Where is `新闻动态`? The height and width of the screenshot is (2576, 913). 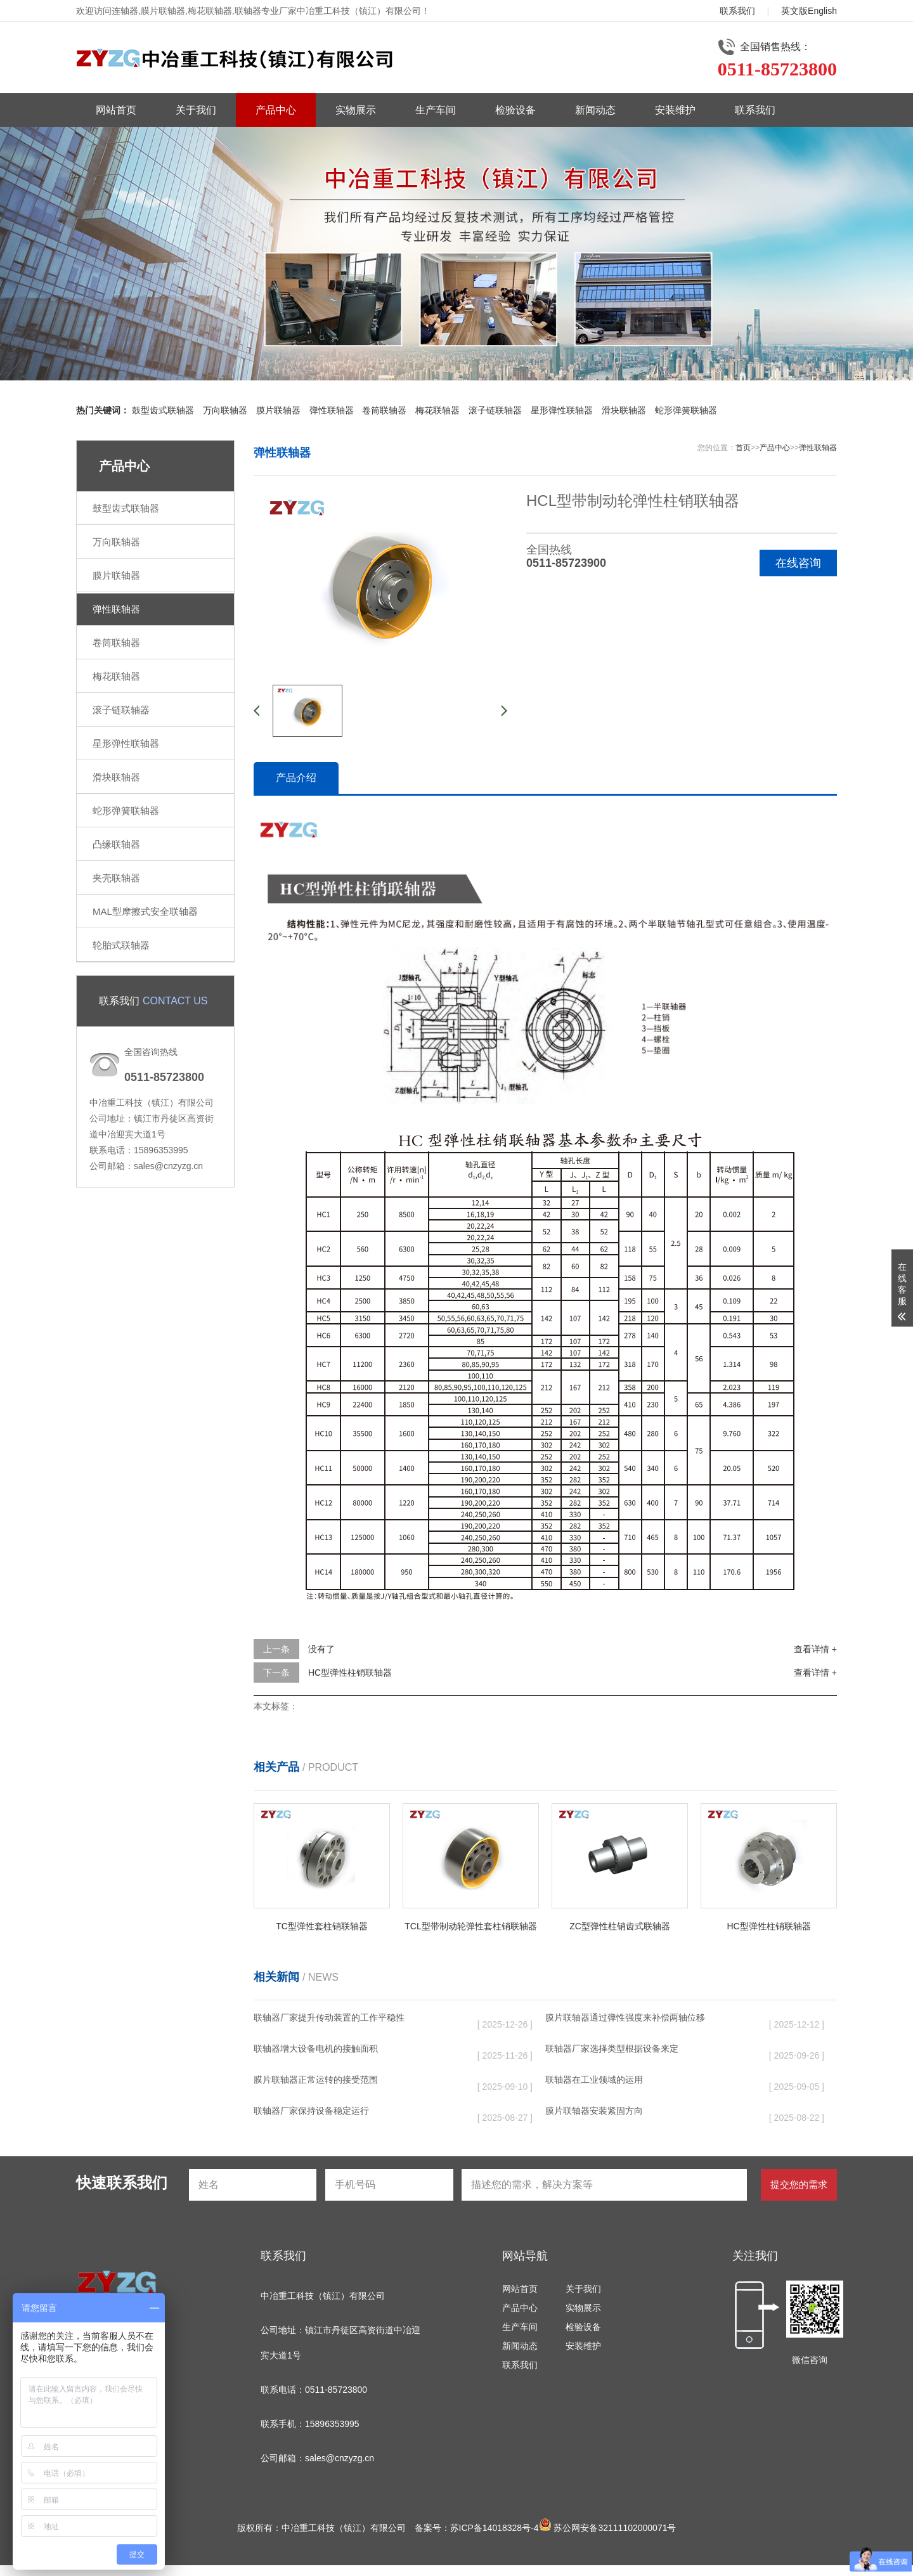 新闻动态 is located at coordinates (595, 110).